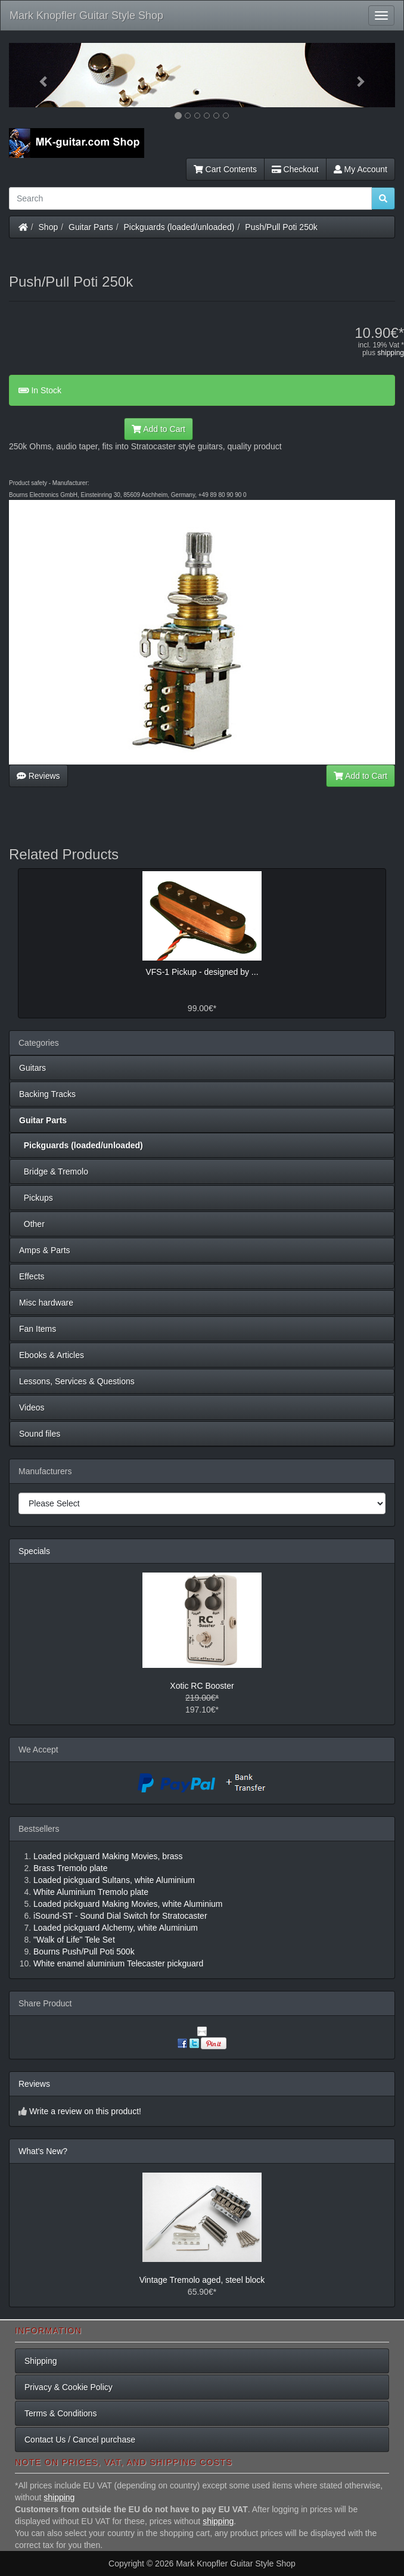 The width and height of the screenshot is (404, 2576). I want to click on Fan Items, so click(37, 1329).